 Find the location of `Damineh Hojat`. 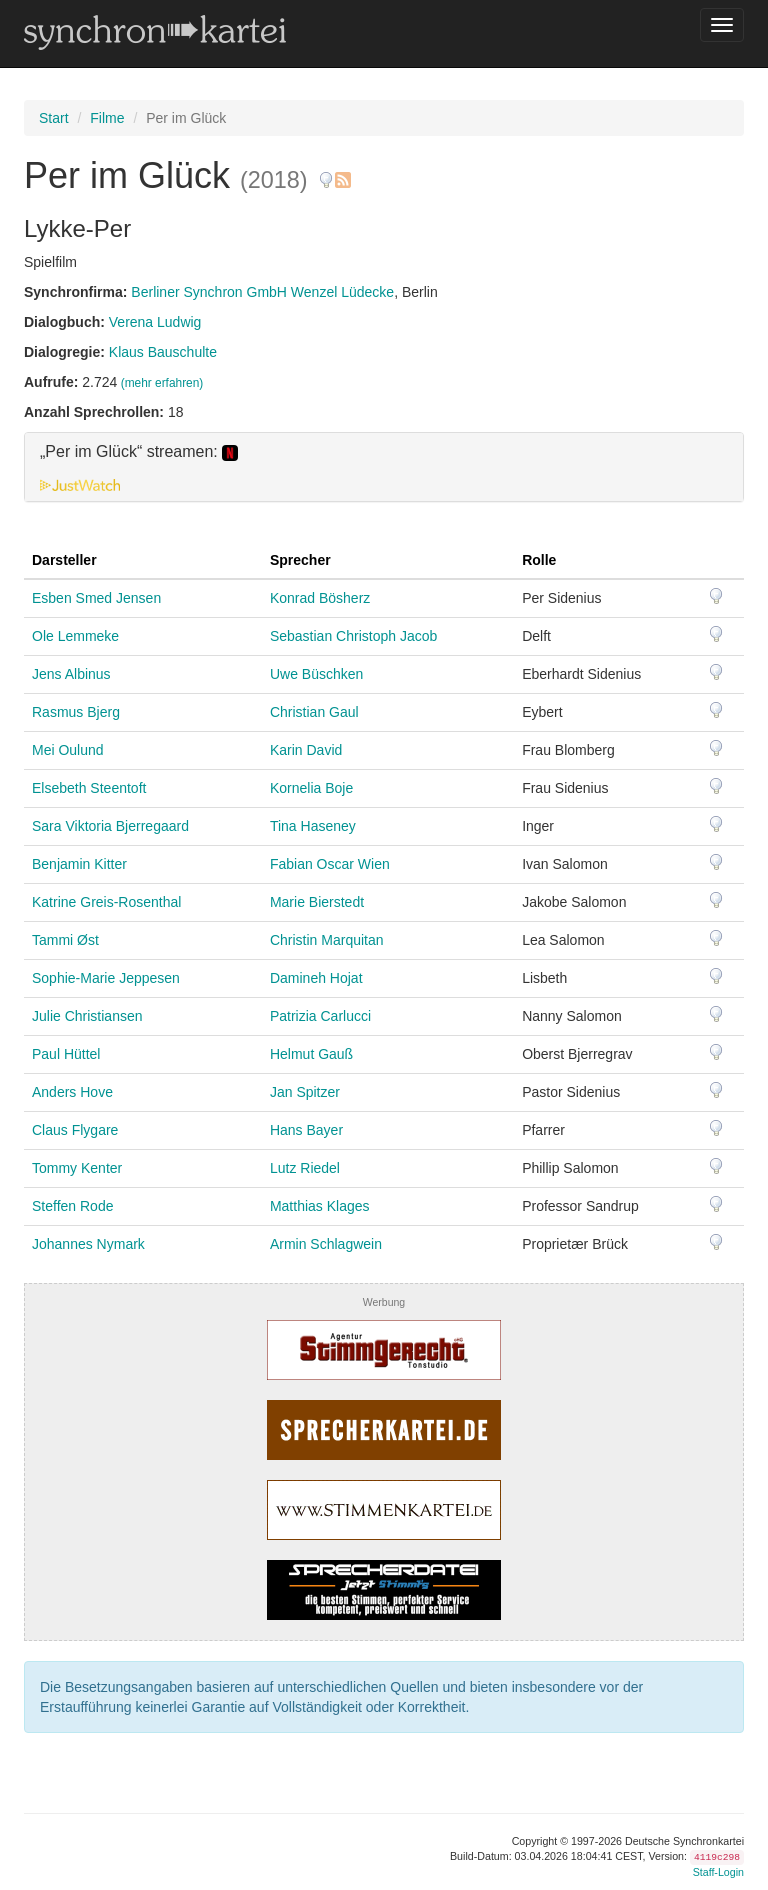

Damineh Hojat is located at coordinates (316, 978).